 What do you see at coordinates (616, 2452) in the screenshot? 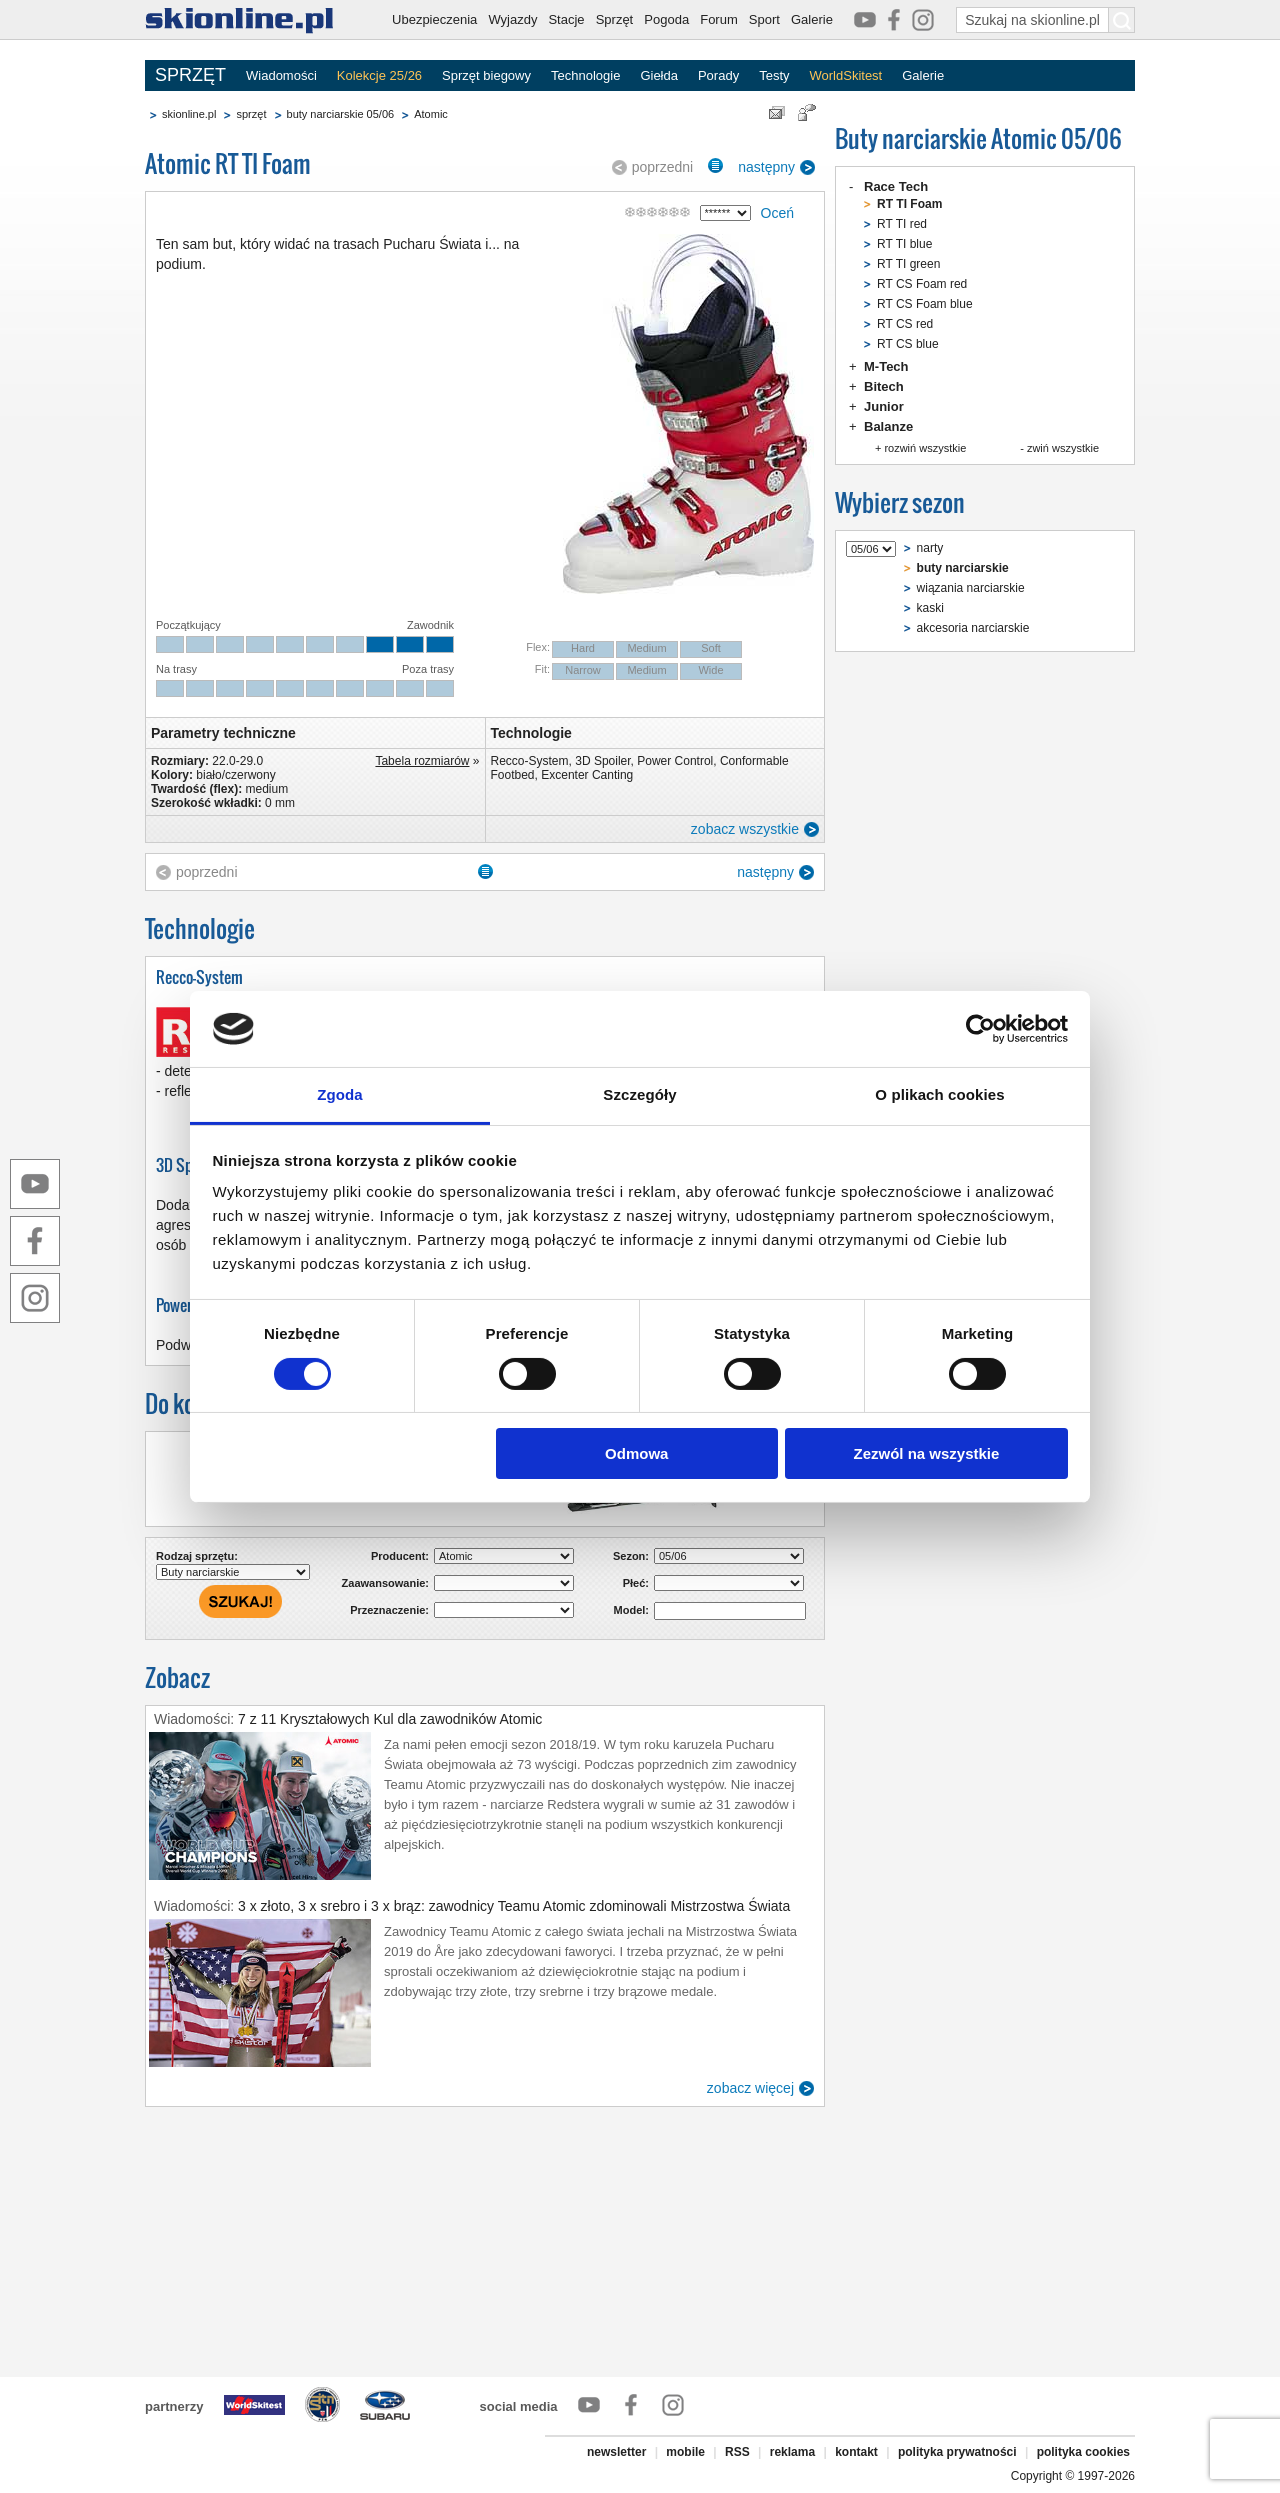
I see `newsletter` at bounding box center [616, 2452].